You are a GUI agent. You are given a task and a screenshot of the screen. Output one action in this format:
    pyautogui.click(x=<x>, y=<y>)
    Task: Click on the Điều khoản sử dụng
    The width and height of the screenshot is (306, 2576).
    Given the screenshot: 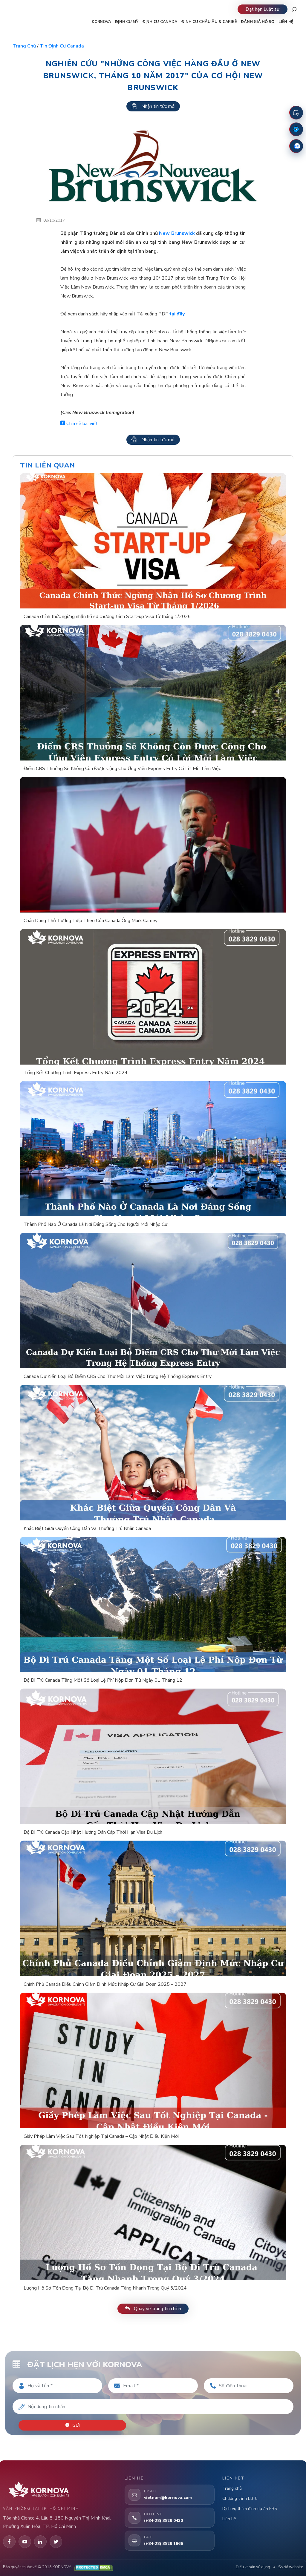 What is the action you would take?
    pyautogui.click(x=253, y=2567)
    